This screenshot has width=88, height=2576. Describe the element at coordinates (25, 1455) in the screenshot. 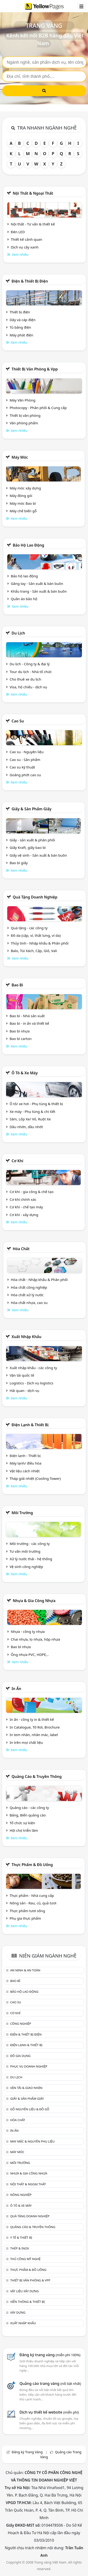

I see `Điện lạnh - Thiết bị` at that location.